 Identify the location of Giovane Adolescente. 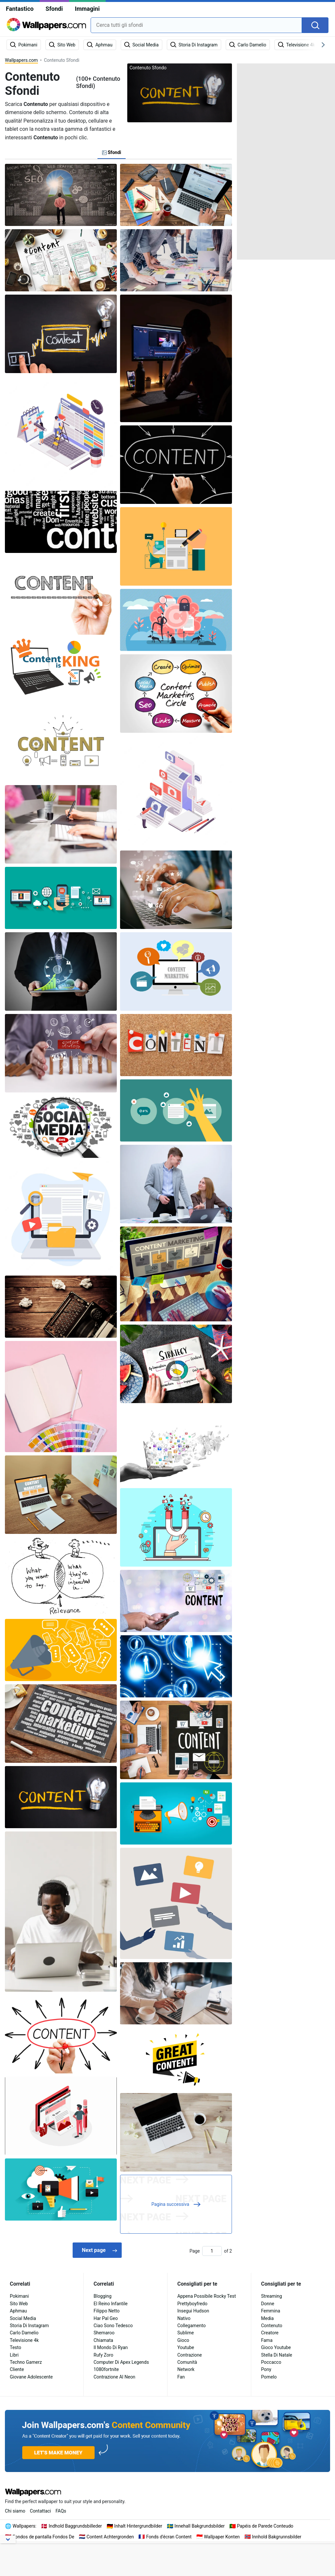
(31, 2376).